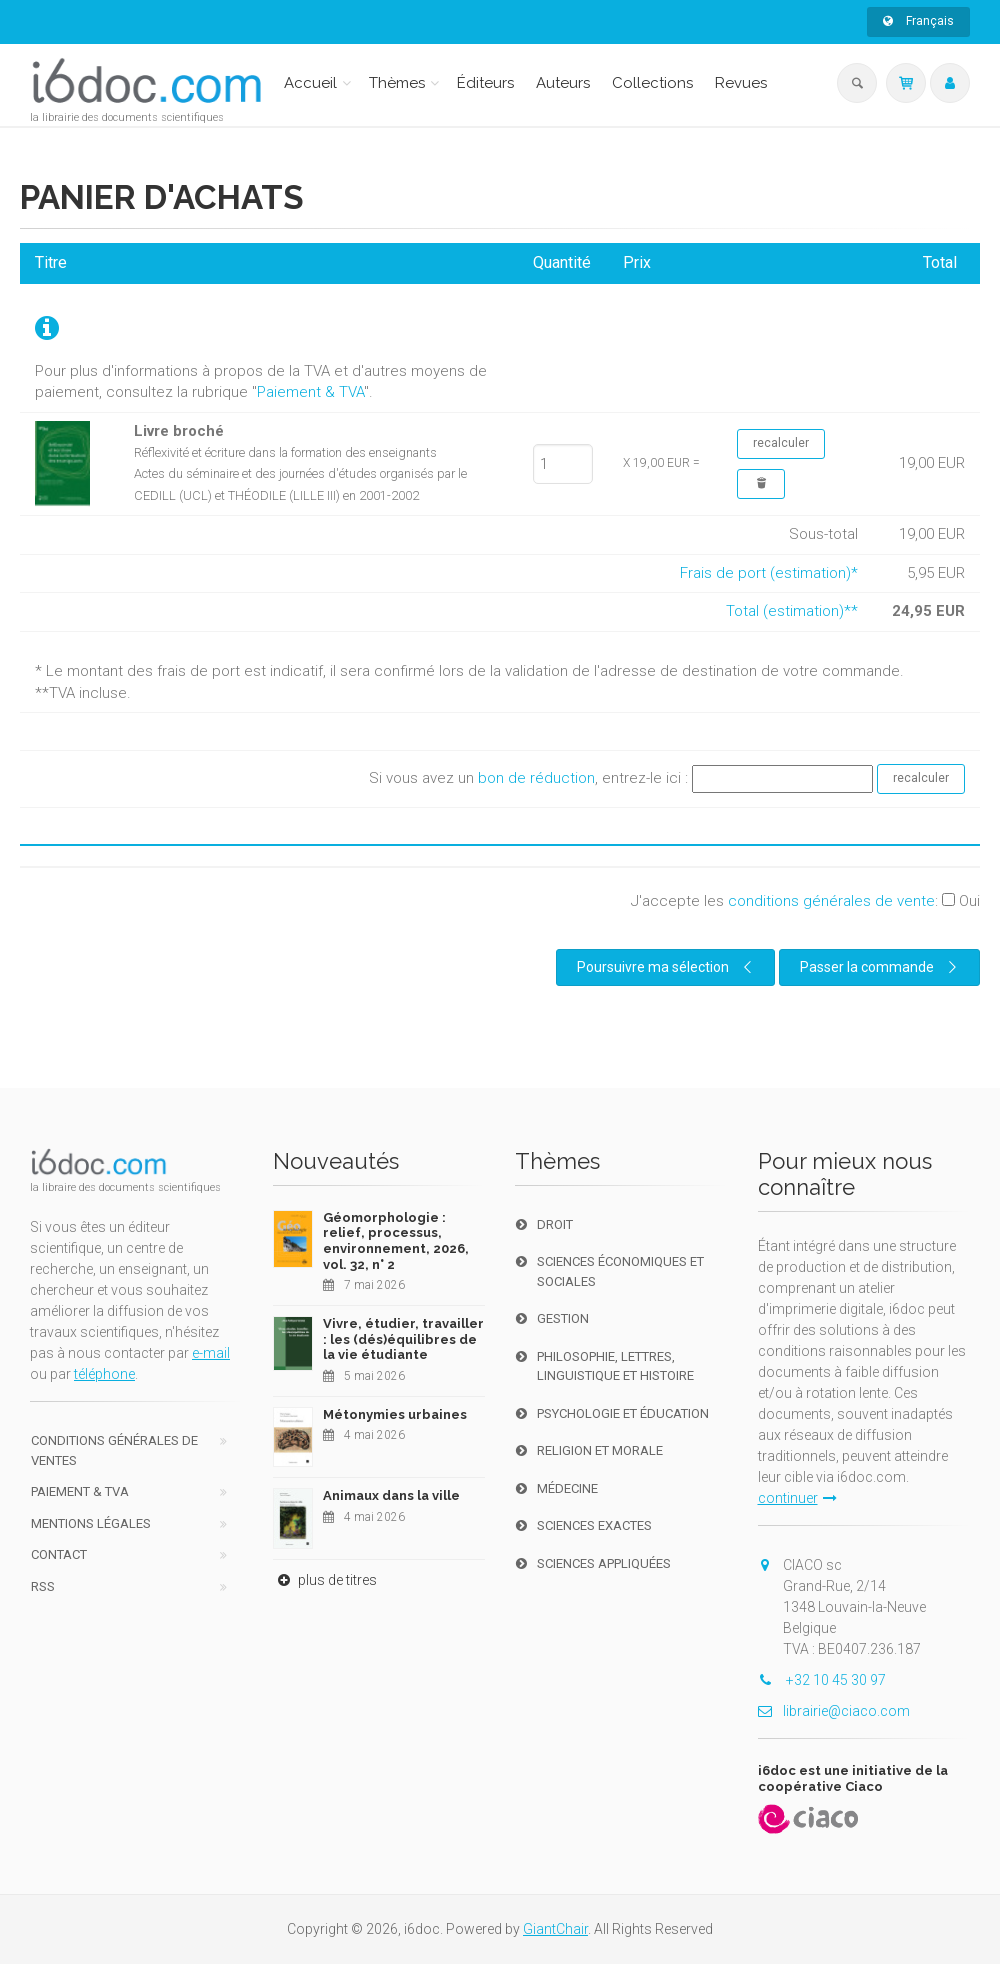 The image size is (1000, 1964). Describe the element at coordinates (91, 1523) in the screenshot. I see `Mentions Légales` at that location.